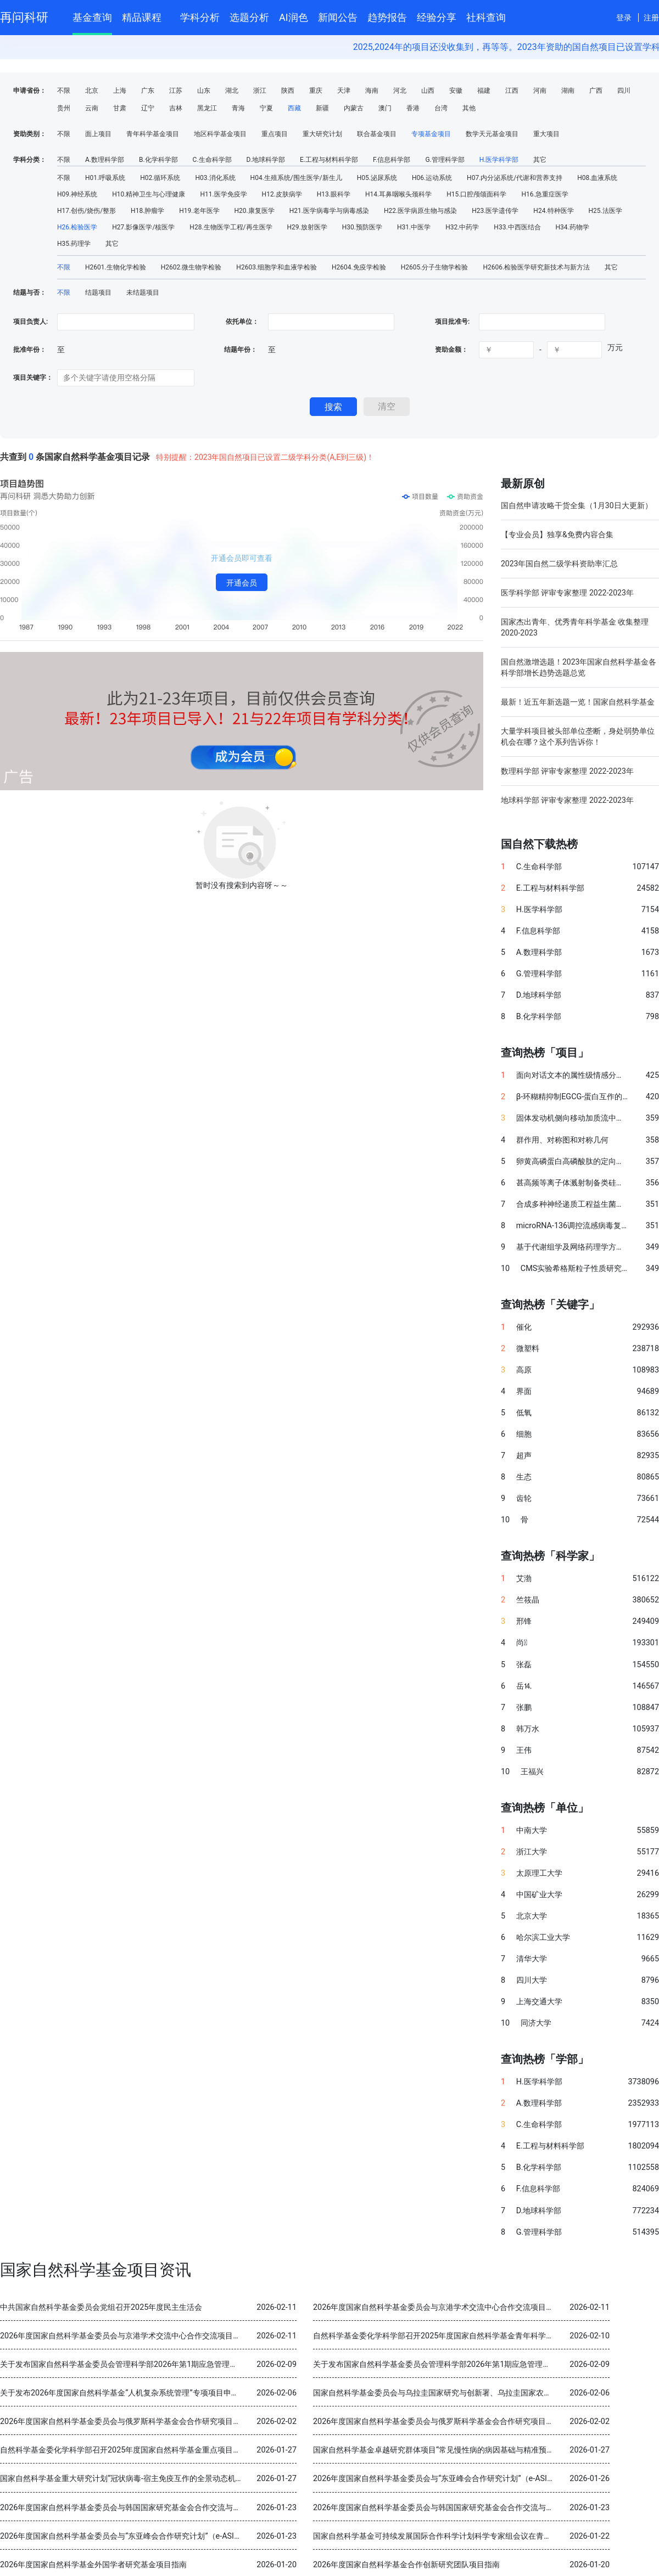 This screenshot has width=659, height=2576. What do you see at coordinates (524, 1707) in the screenshot?
I see `张鹏` at bounding box center [524, 1707].